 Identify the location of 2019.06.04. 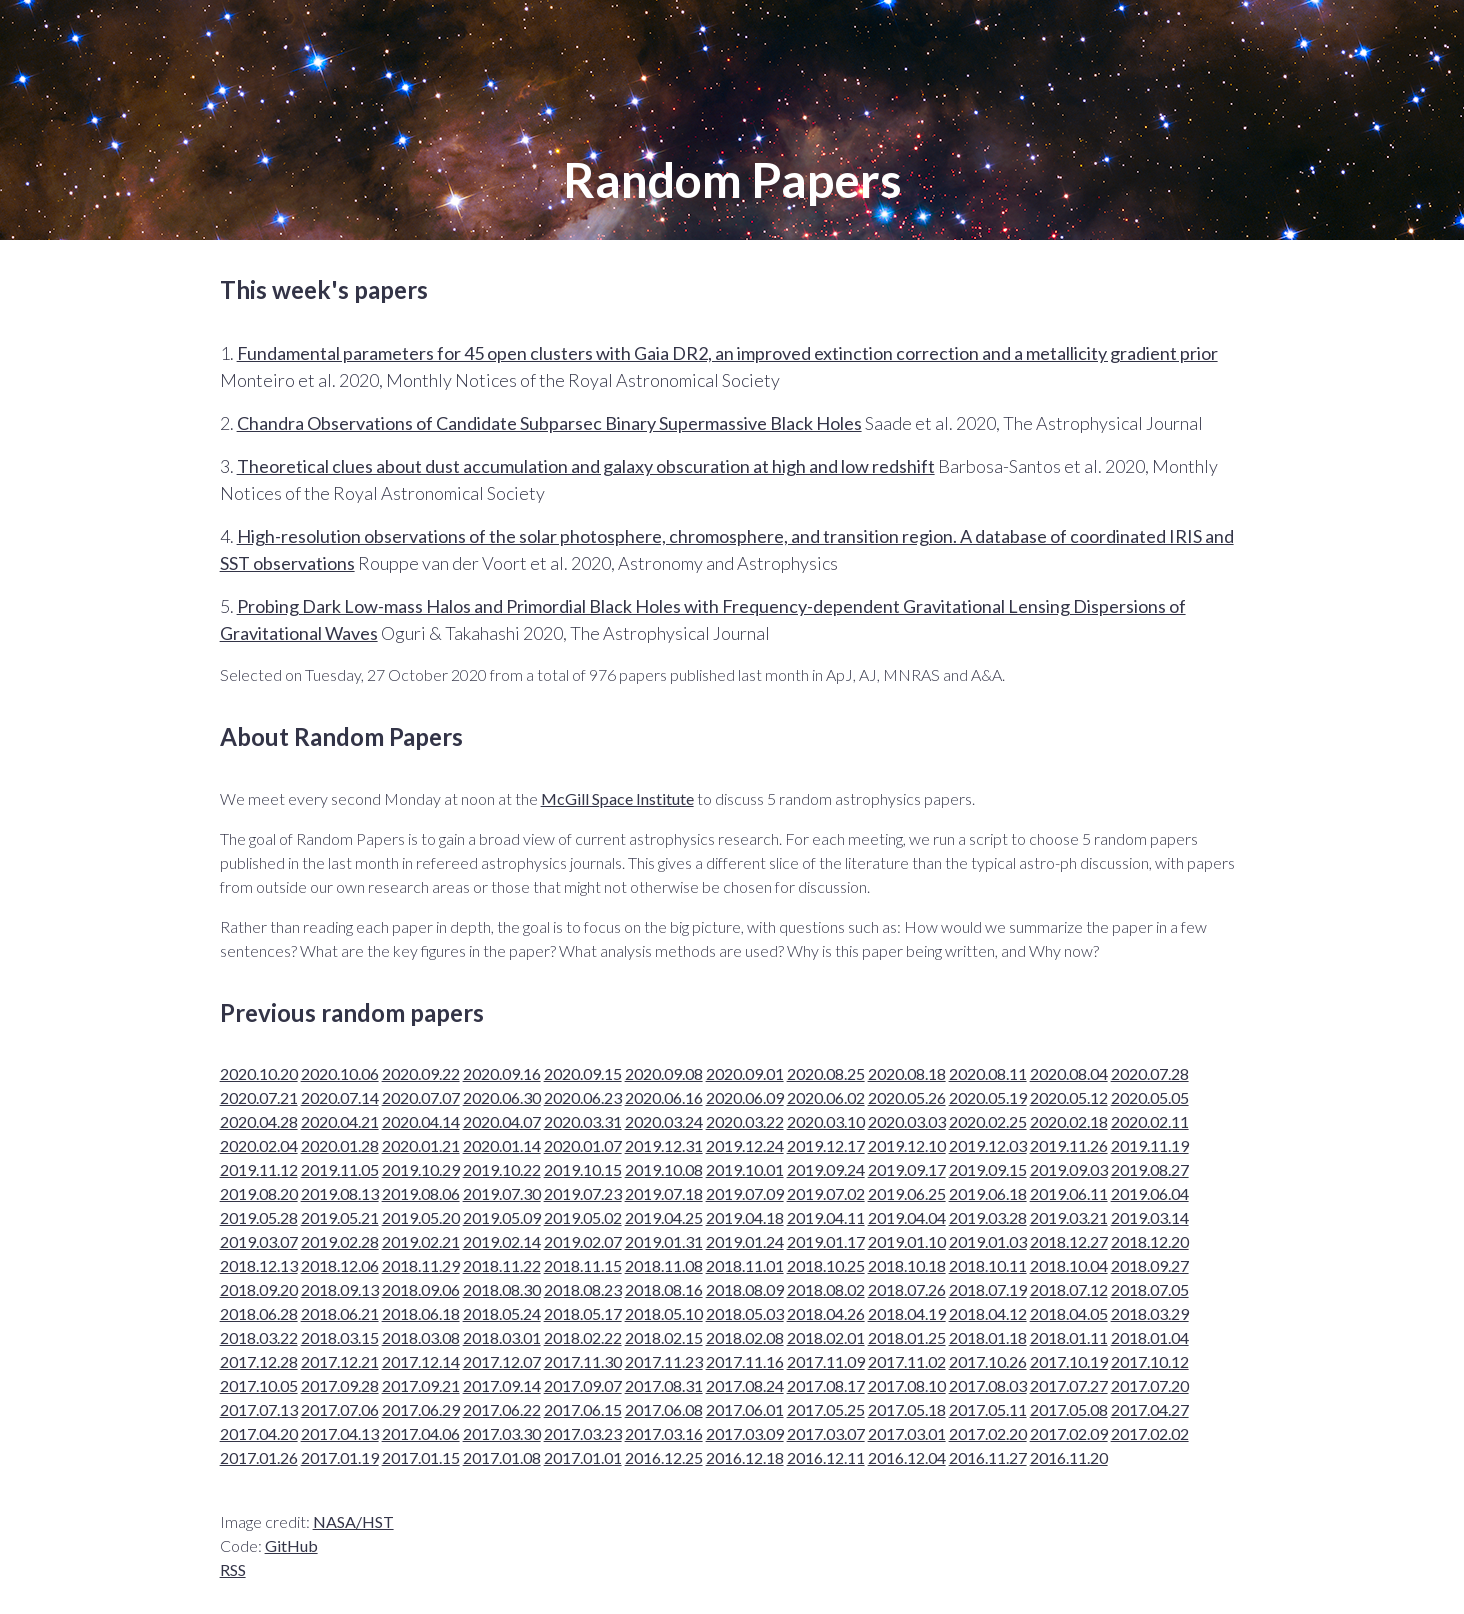
(1150, 1193).